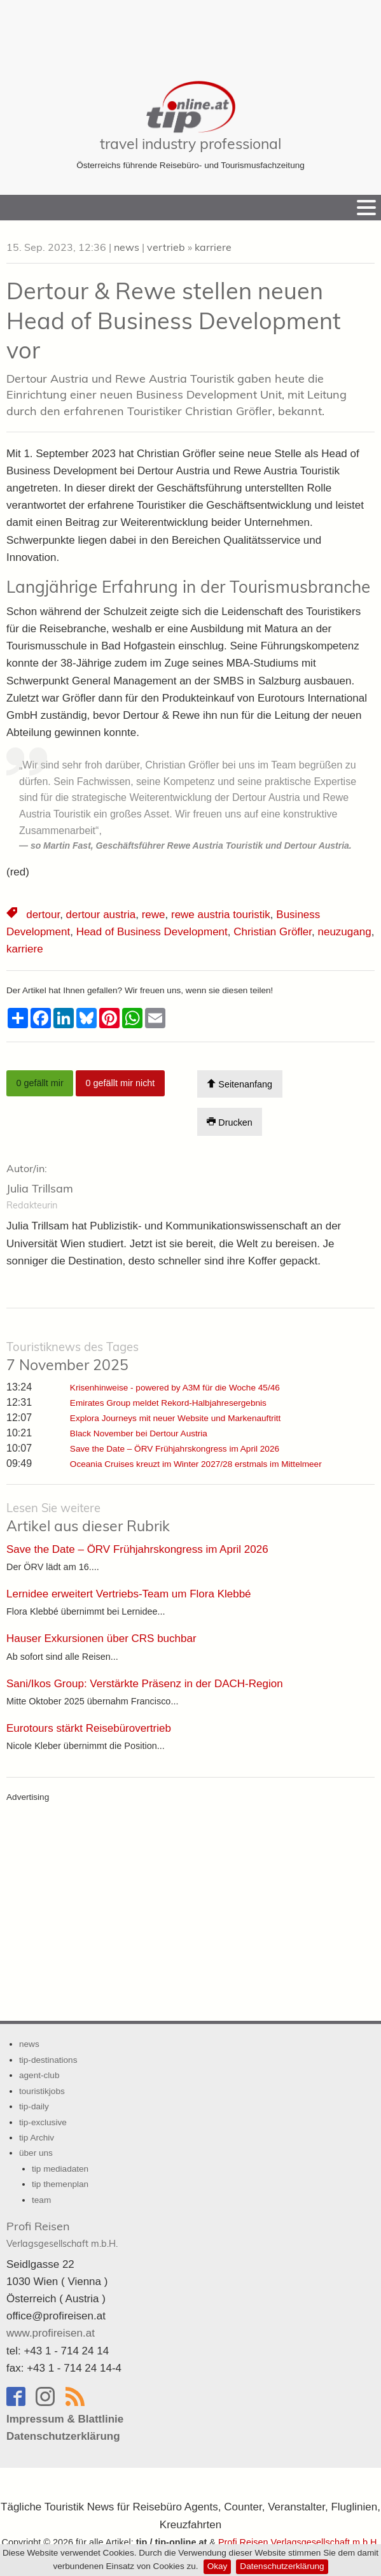 The height and width of the screenshot is (2576, 381). Describe the element at coordinates (39, 1188) in the screenshot. I see `Julia Trillsam` at that location.